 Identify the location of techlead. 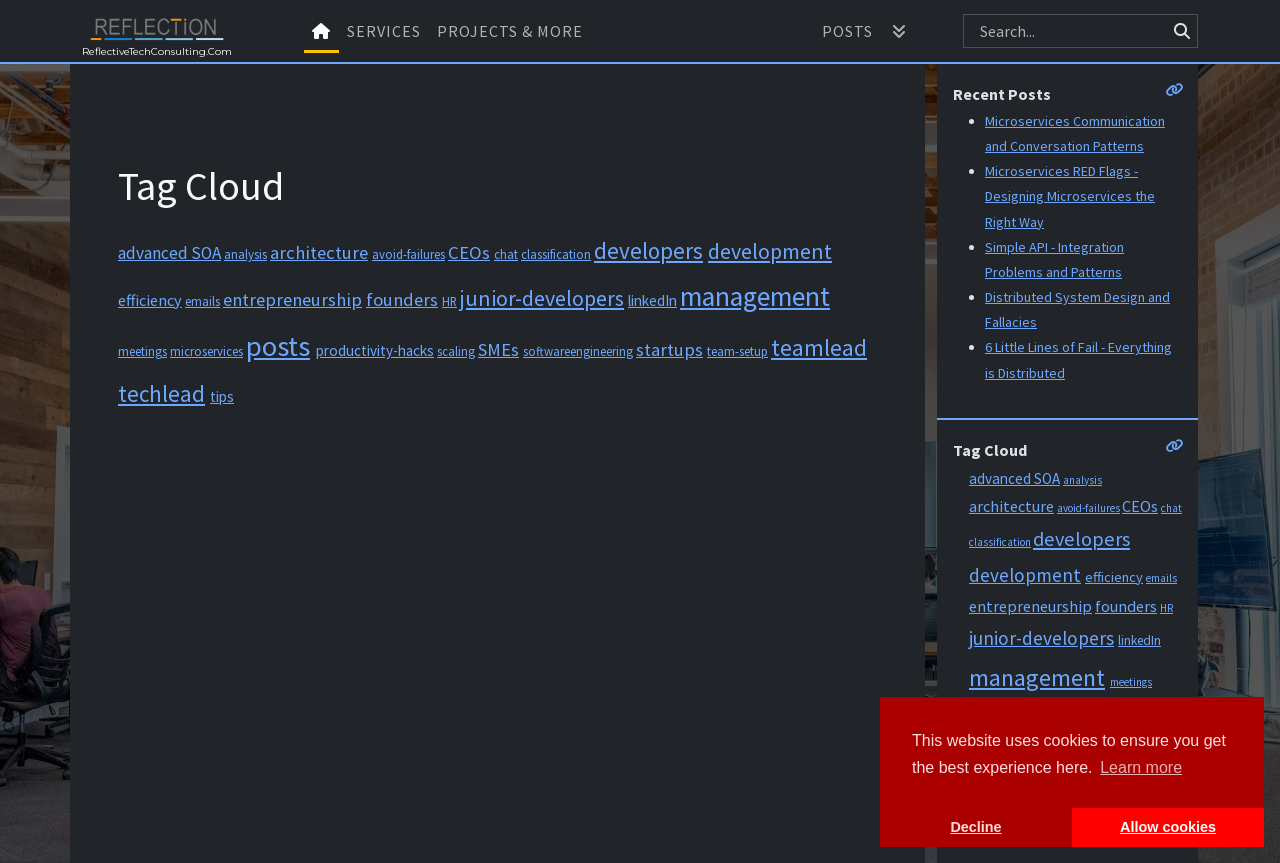
(161, 393).